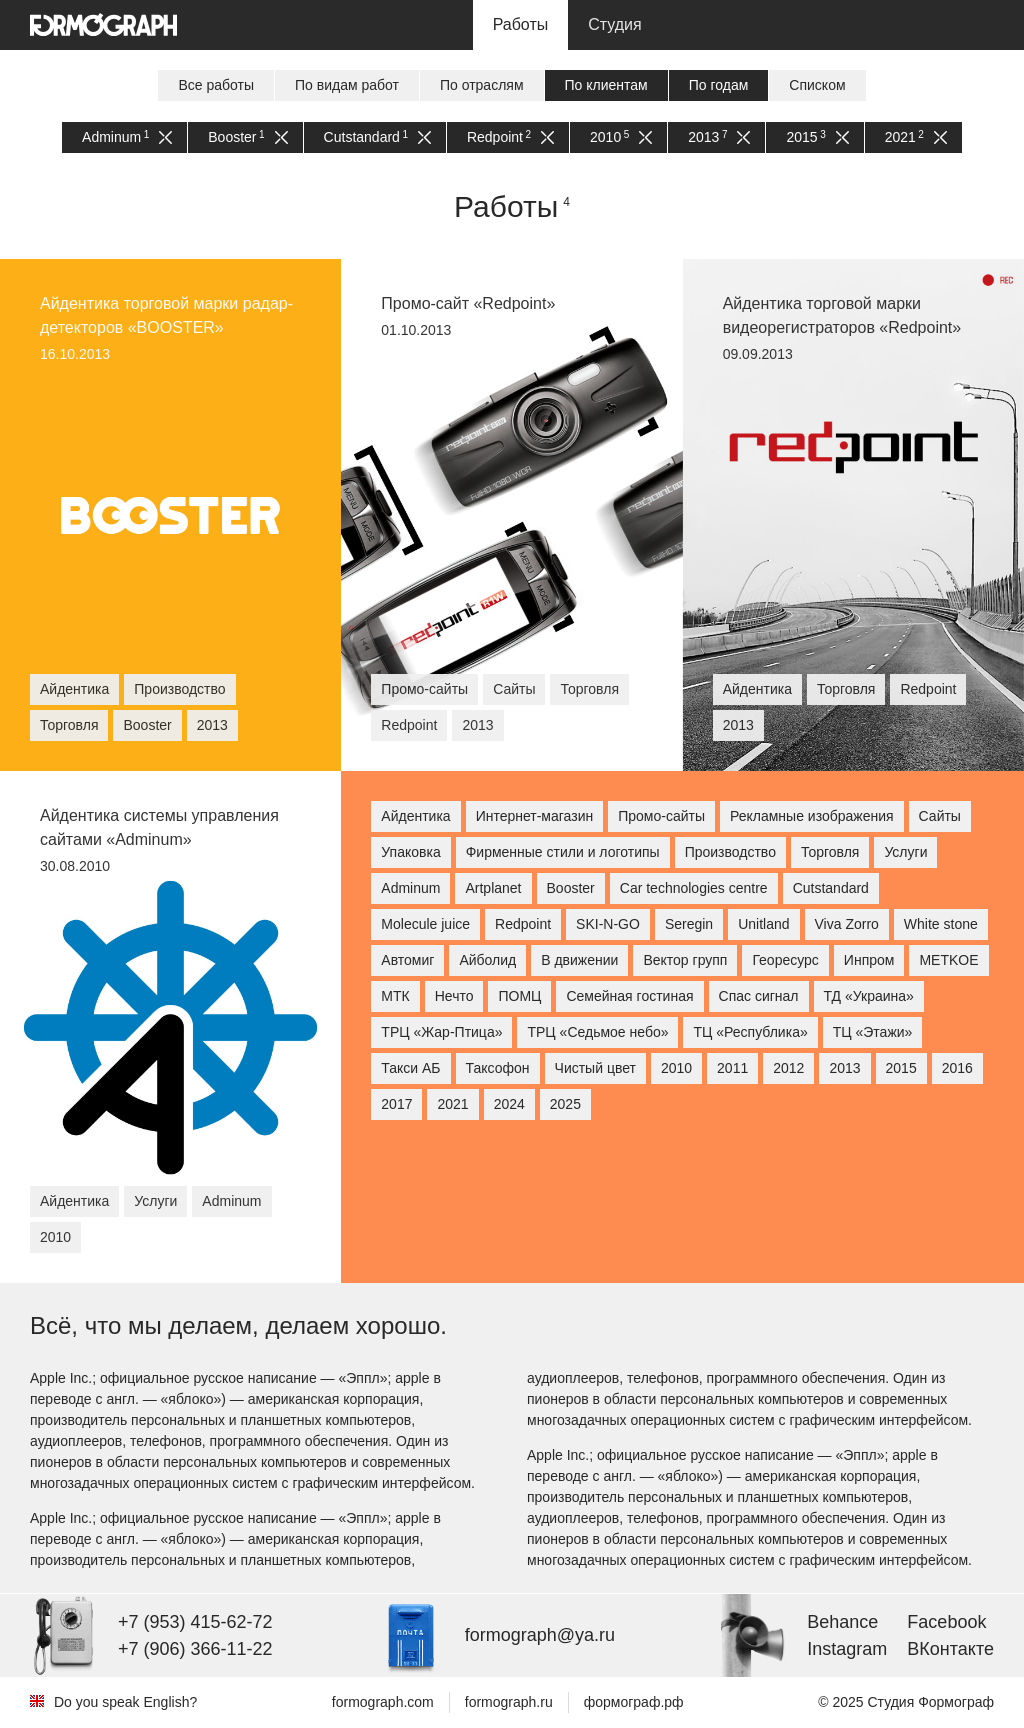  What do you see at coordinates (719, 85) in the screenshot?
I see `По годам` at bounding box center [719, 85].